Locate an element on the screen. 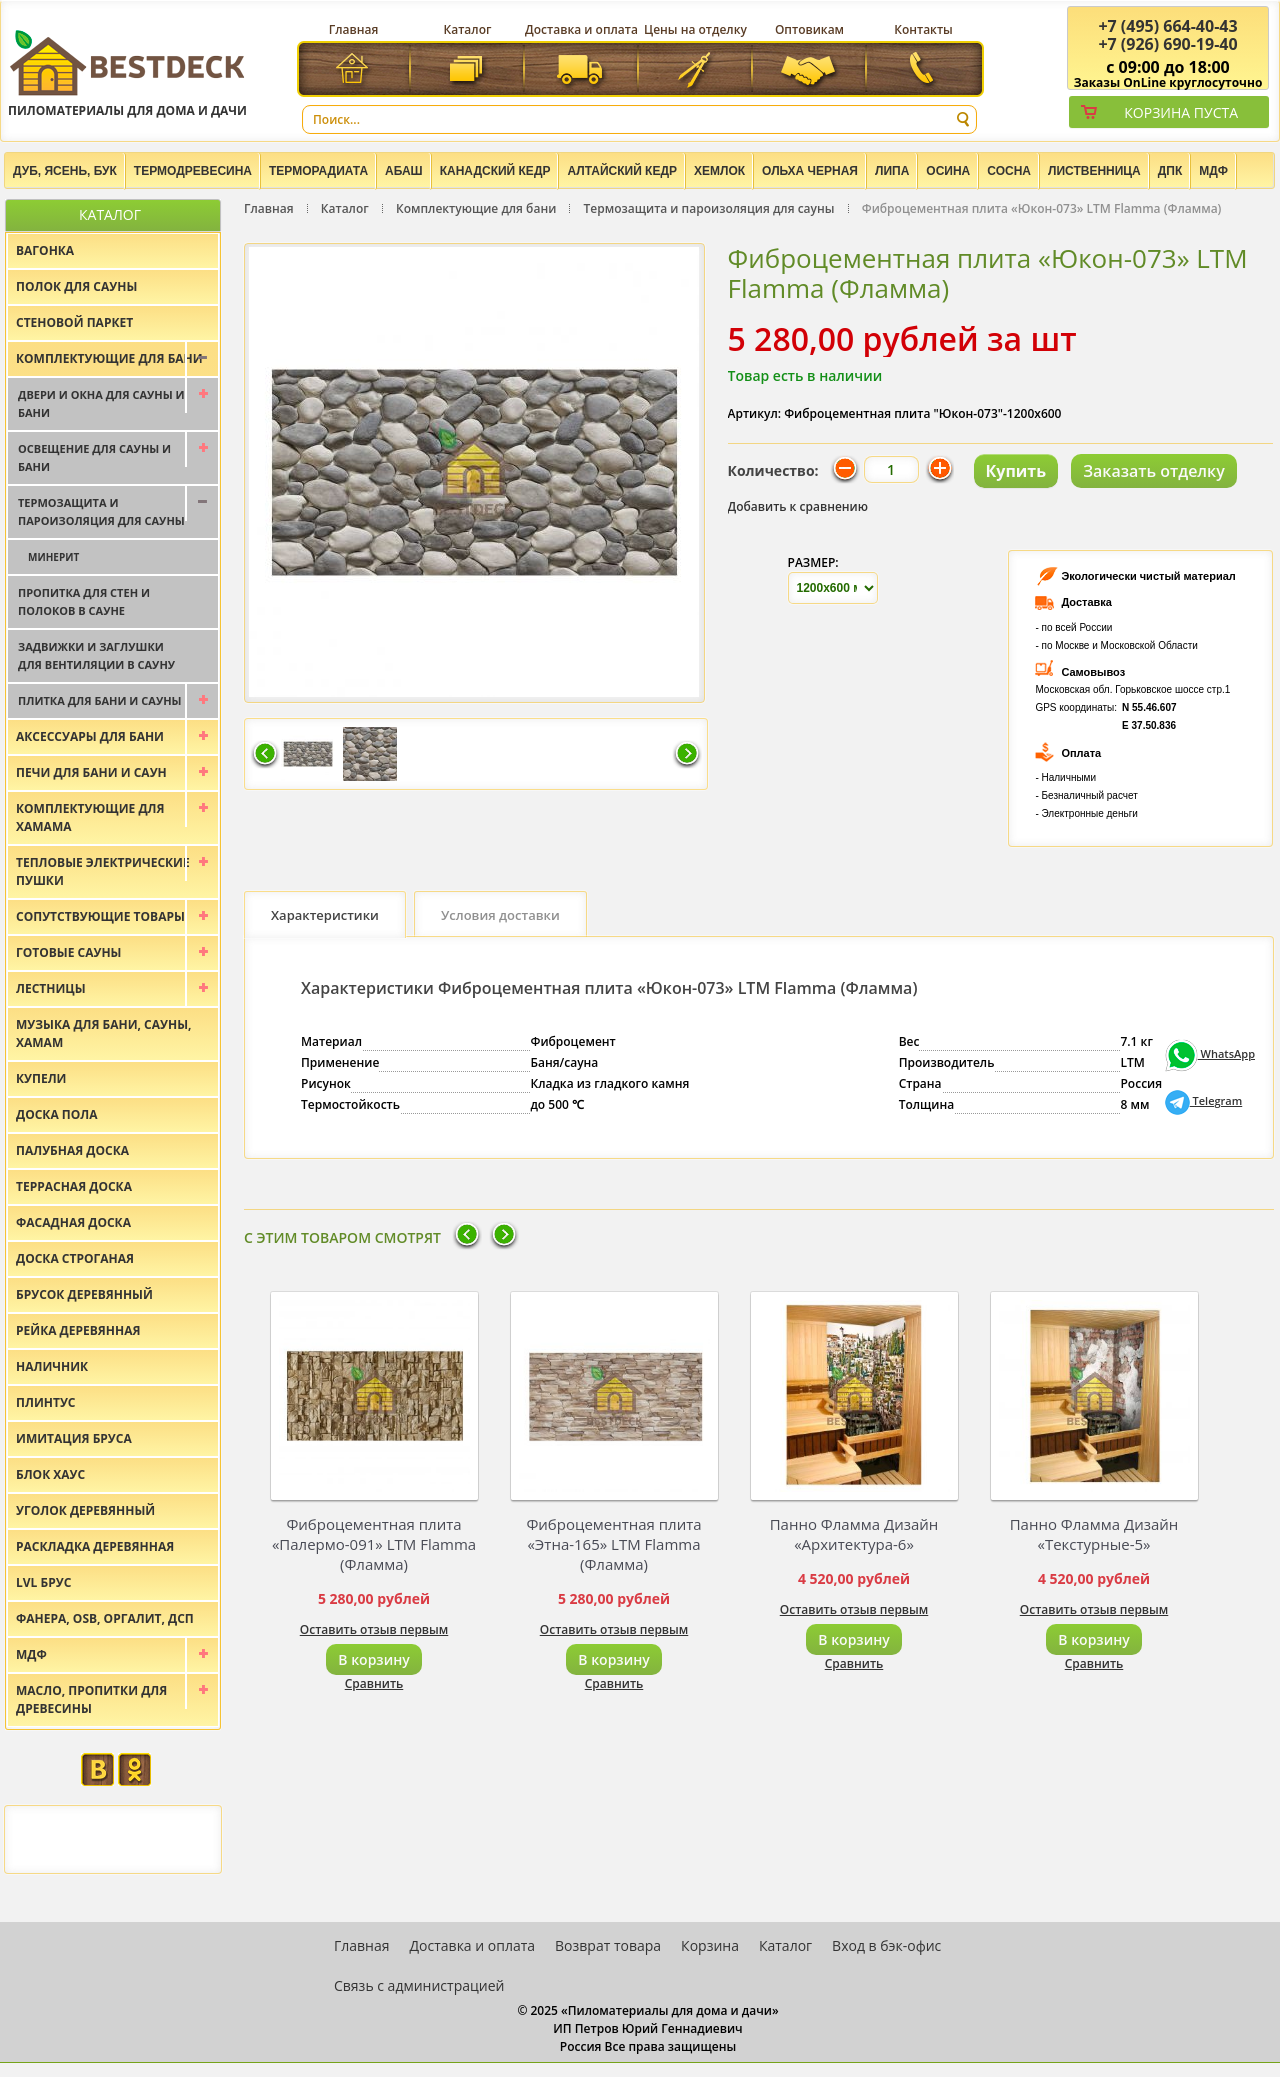 Image resolution: width=1280 pixels, height=2077 pixels. (926) 690-19-40 is located at coordinates (1167, 44).